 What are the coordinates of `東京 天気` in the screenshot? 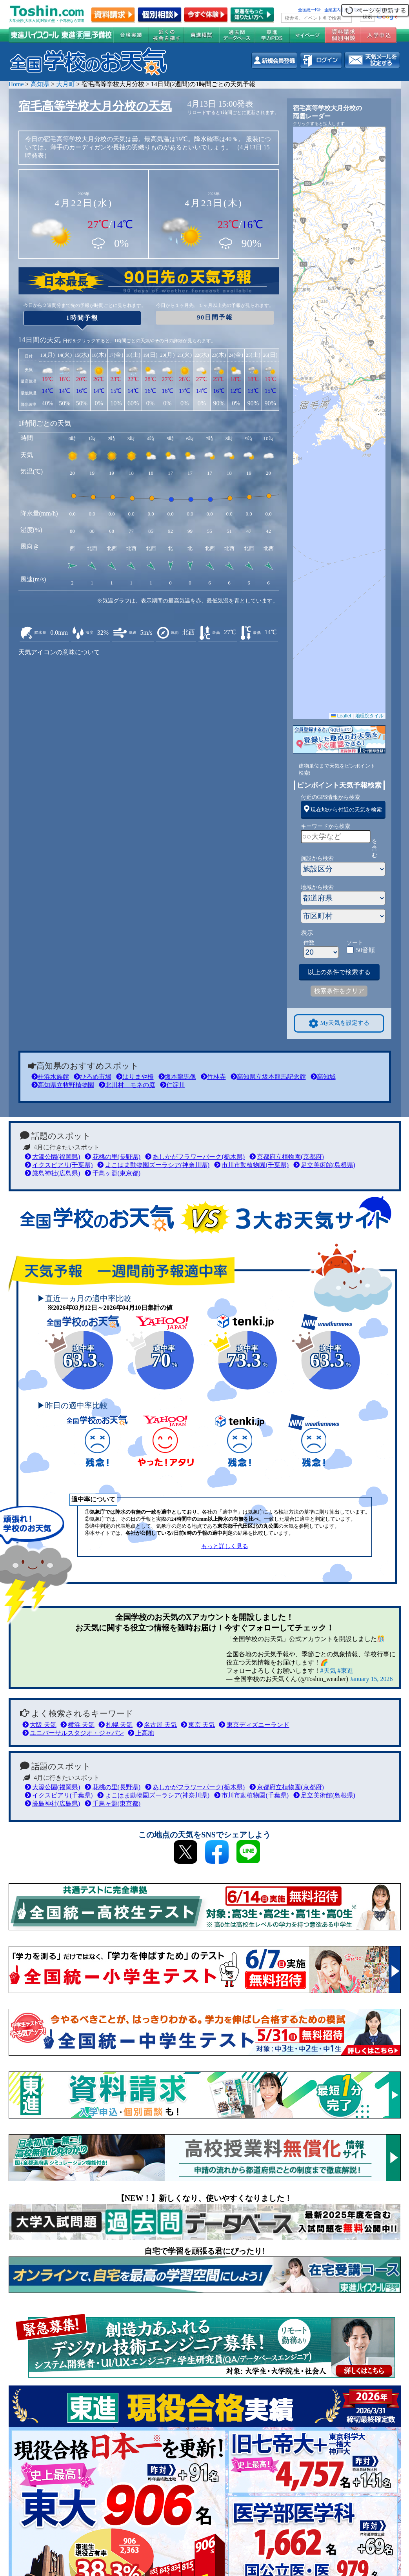 It's located at (198, 1724).